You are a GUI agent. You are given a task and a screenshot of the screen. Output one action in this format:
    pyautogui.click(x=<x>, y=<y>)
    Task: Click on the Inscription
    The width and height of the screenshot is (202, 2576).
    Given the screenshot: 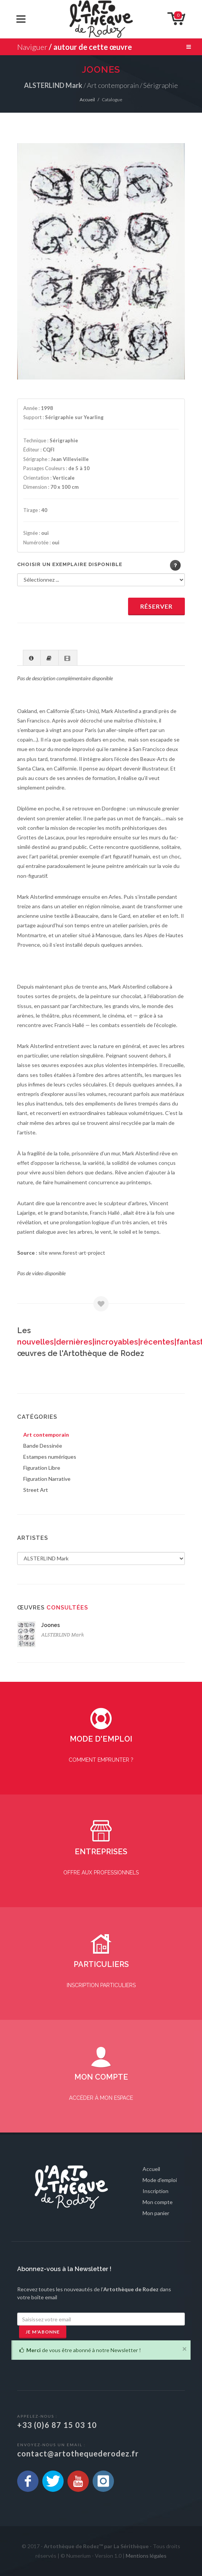 What is the action you would take?
    pyautogui.click(x=155, y=2191)
    